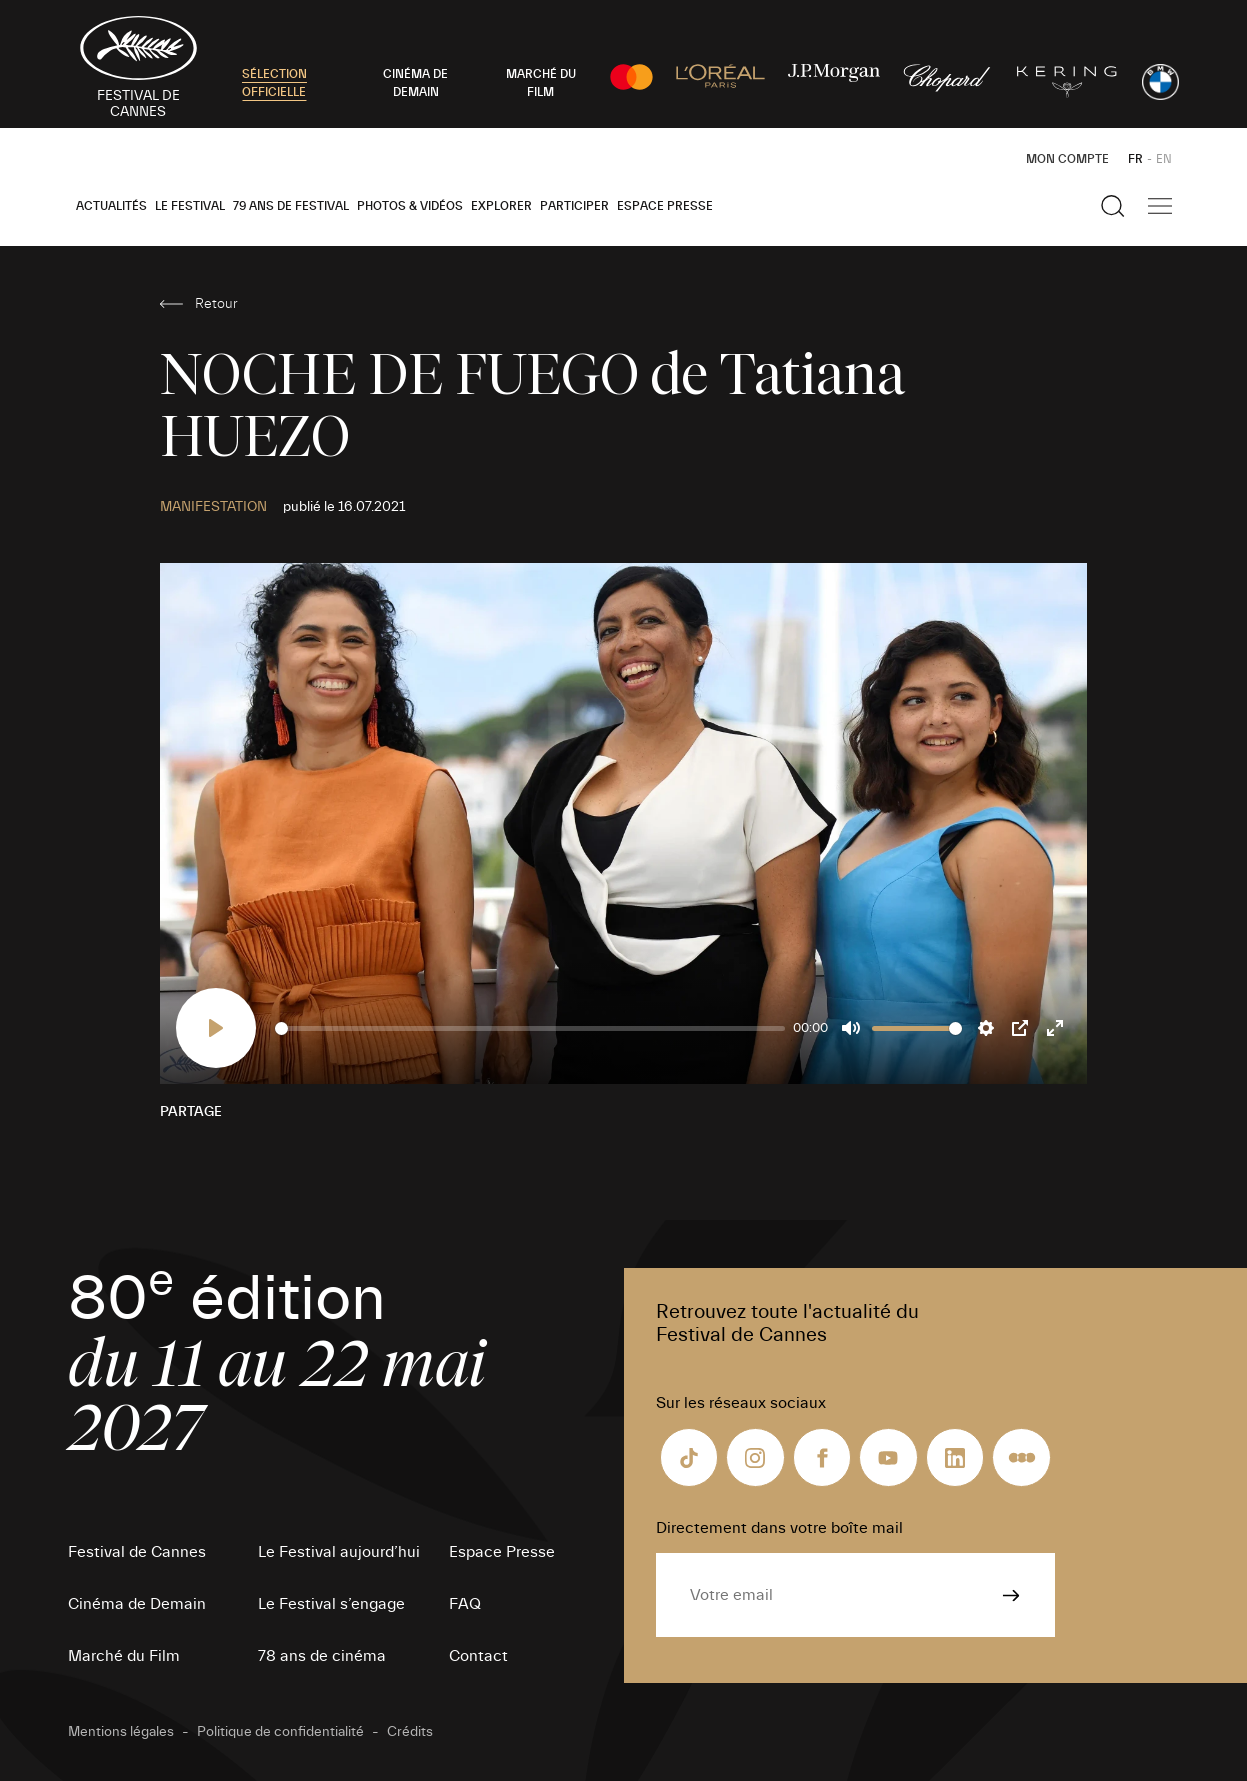 This screenshot has height=1781, width=1247. Describe the element at coordinates (665, 206) in the screenshot. I see `Espace Presse` at that location.